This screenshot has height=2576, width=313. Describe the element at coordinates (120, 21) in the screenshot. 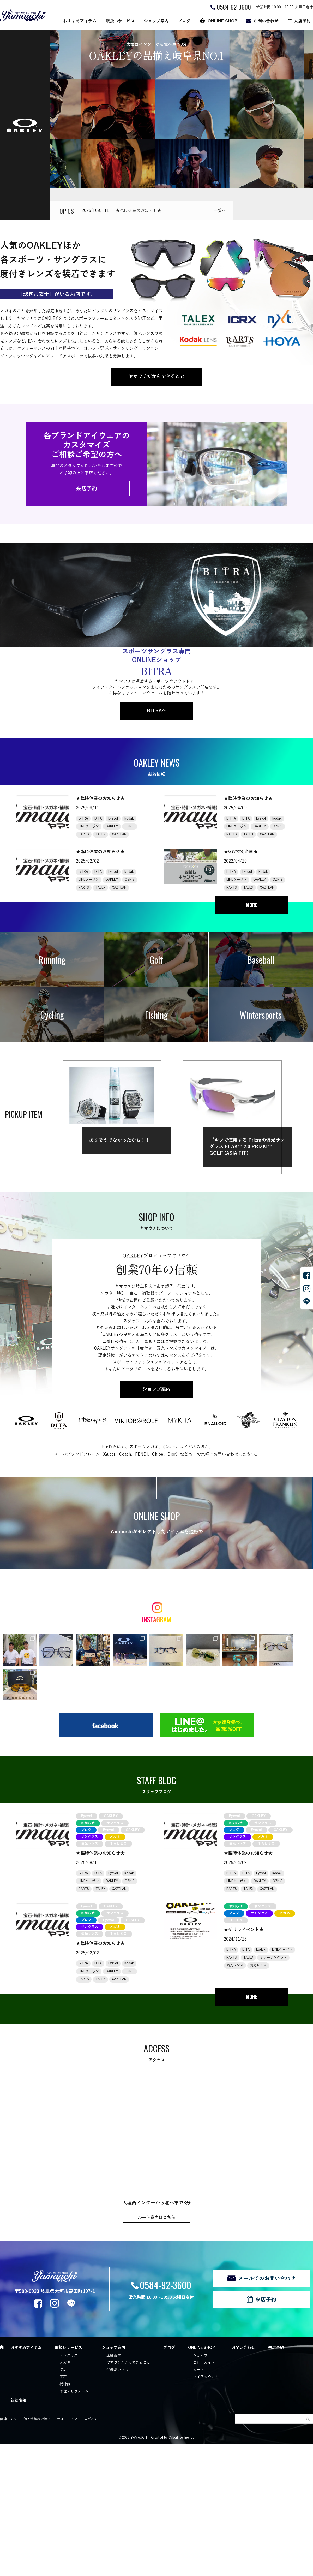

I see `取扱いサービス` at that location.